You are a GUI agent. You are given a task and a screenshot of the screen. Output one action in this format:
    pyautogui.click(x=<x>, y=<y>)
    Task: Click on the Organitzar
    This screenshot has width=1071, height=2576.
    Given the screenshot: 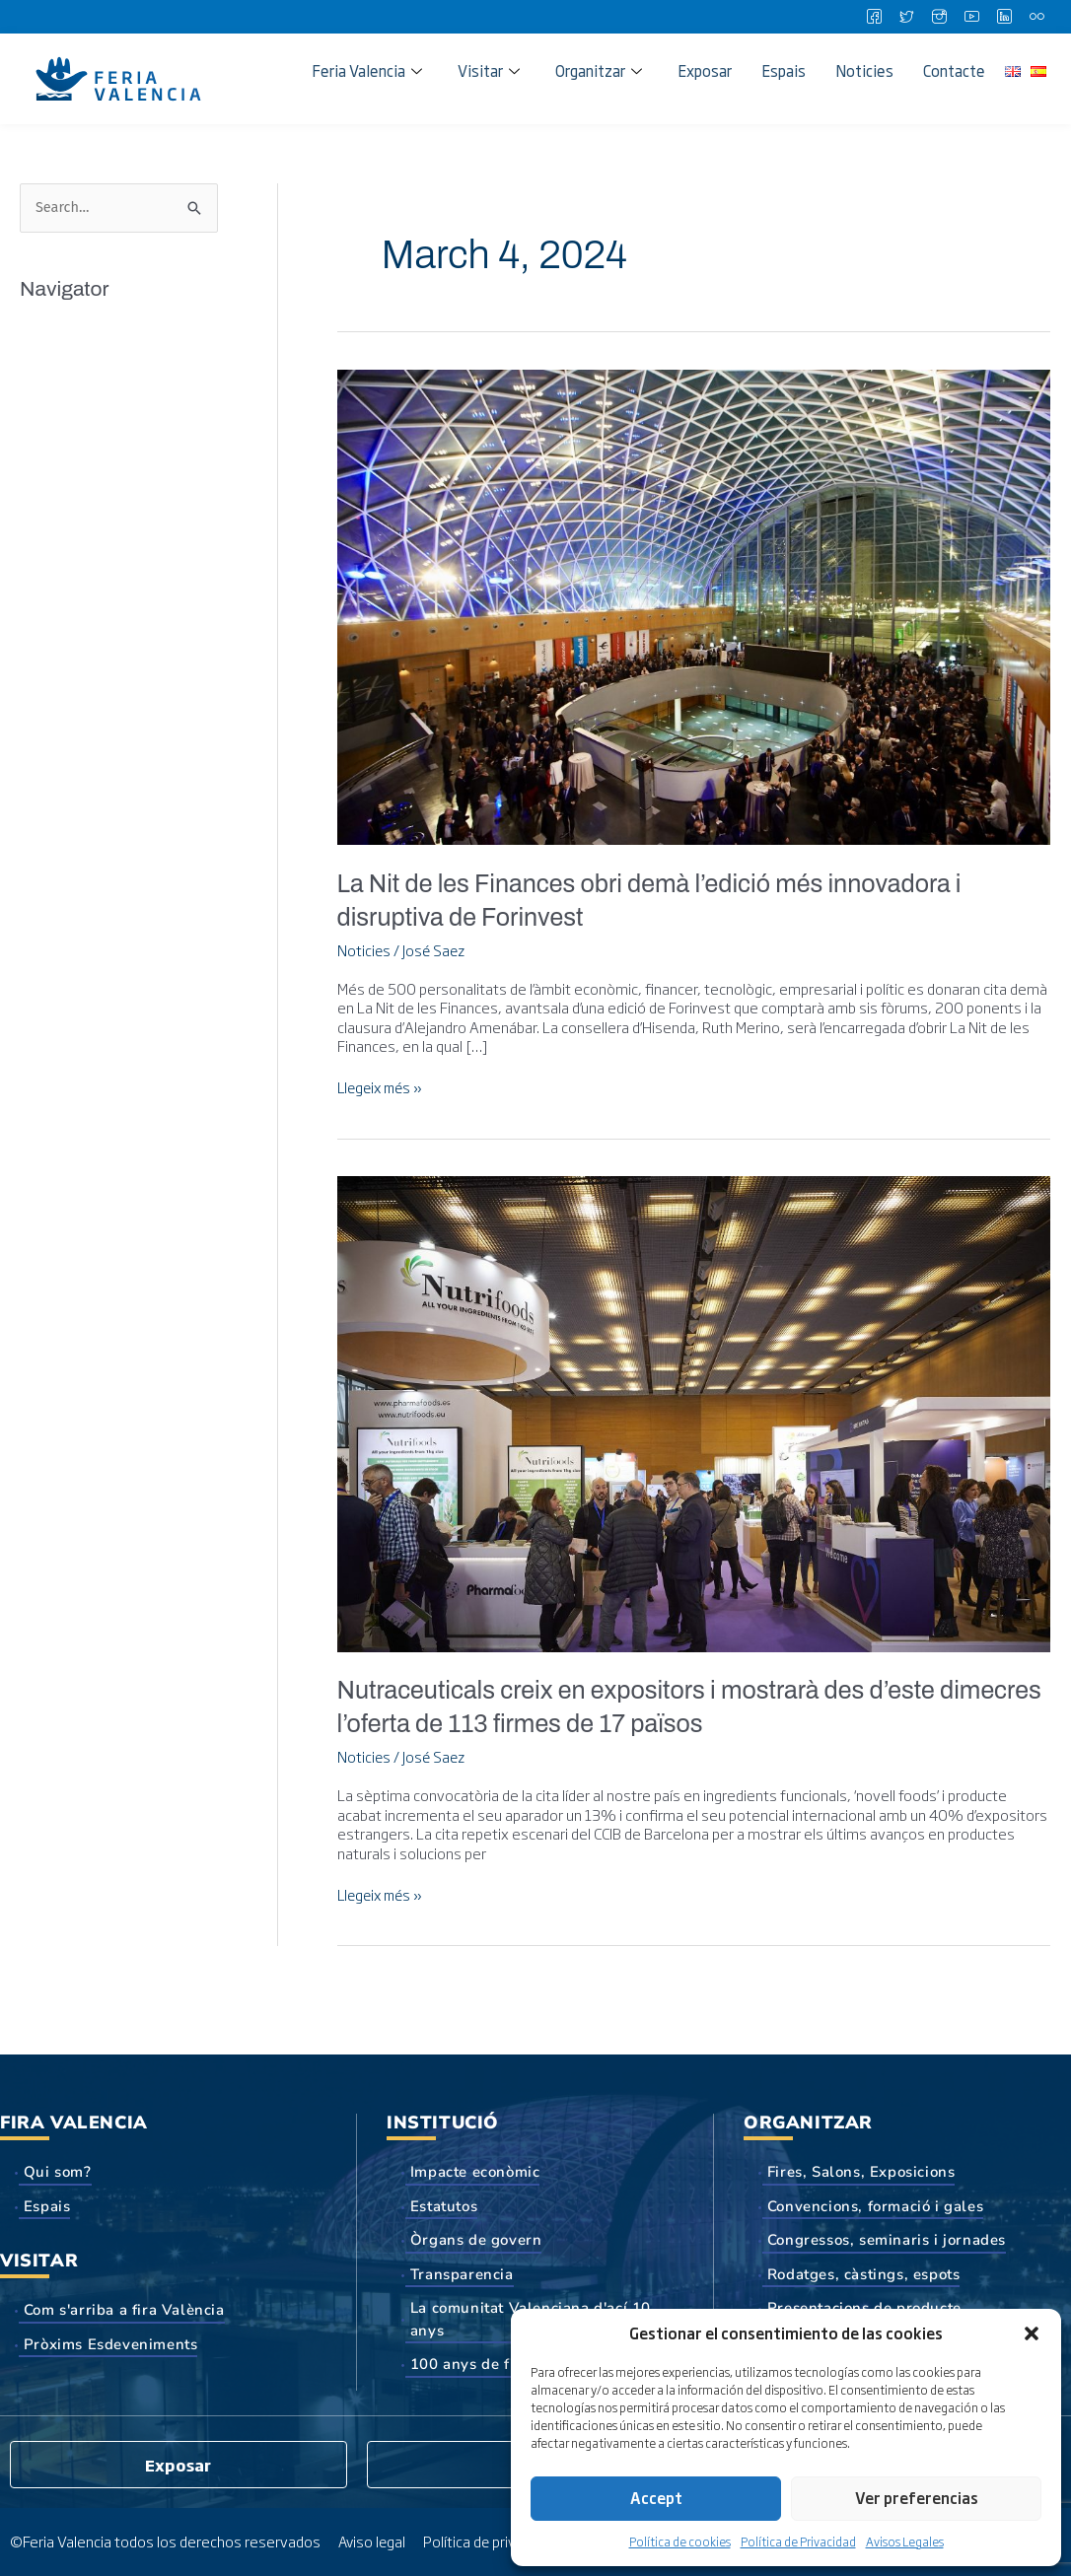 What is the action you would take?
    pyautogui.click(x=598, y=70)
    